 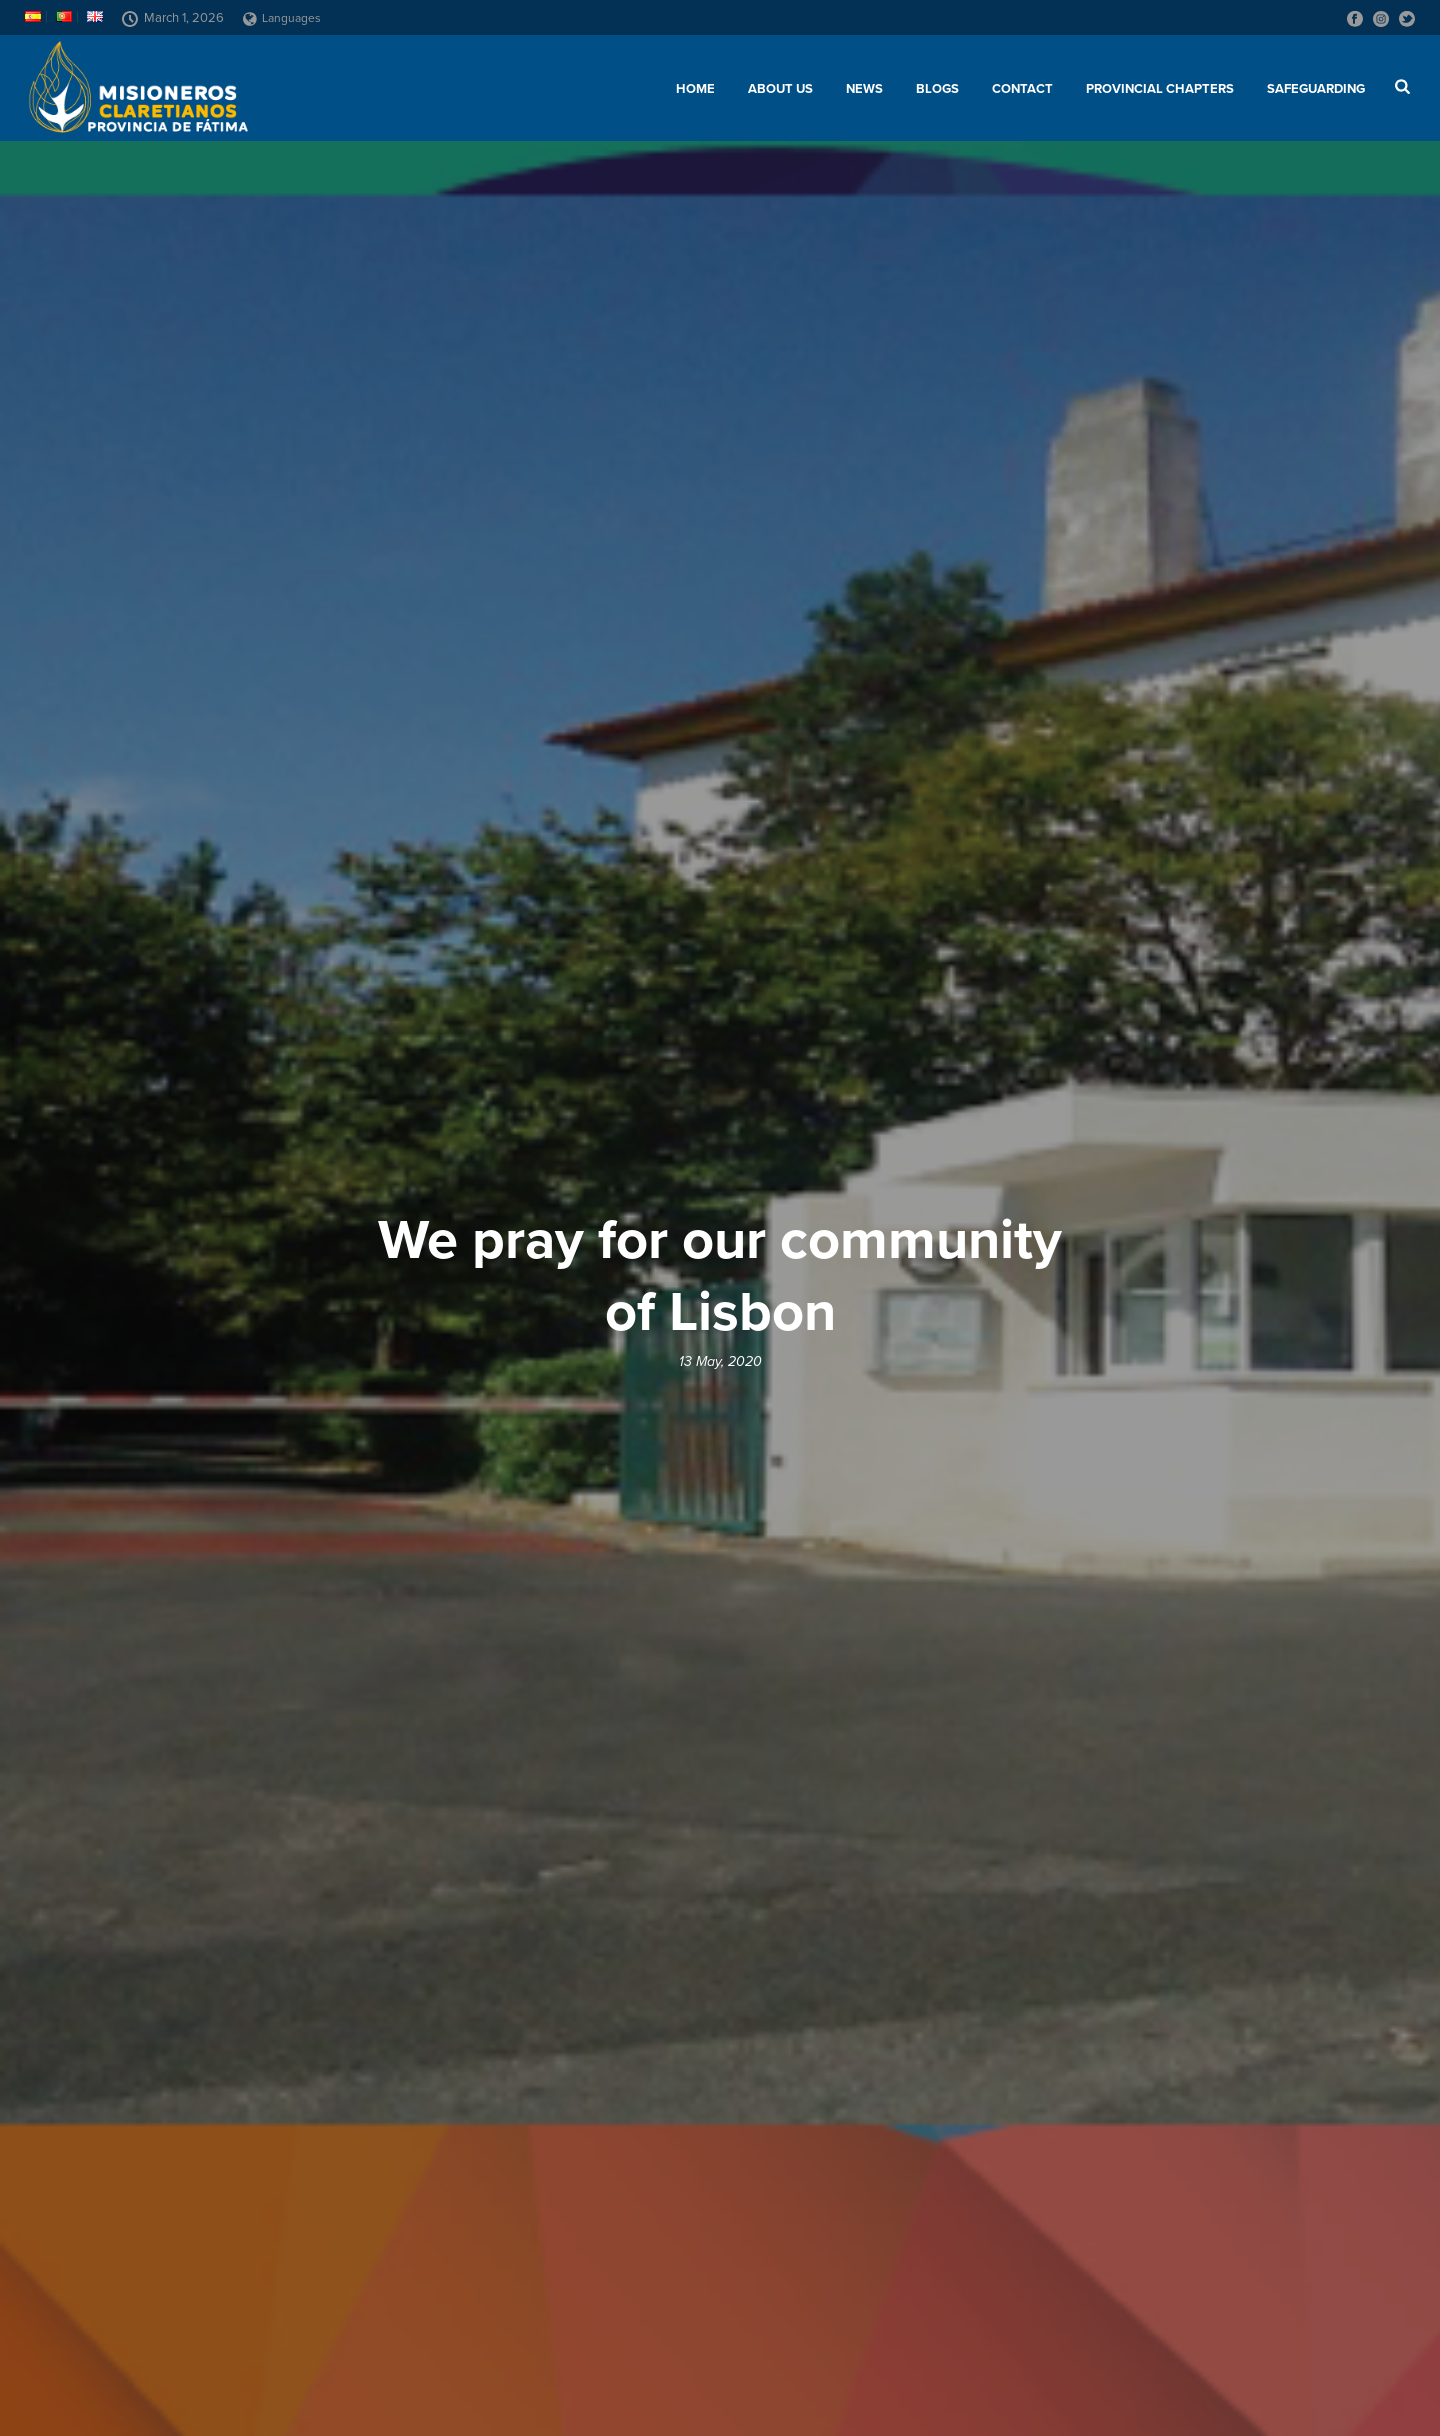 I want to click on Contact, so click(x=1022, y=89).